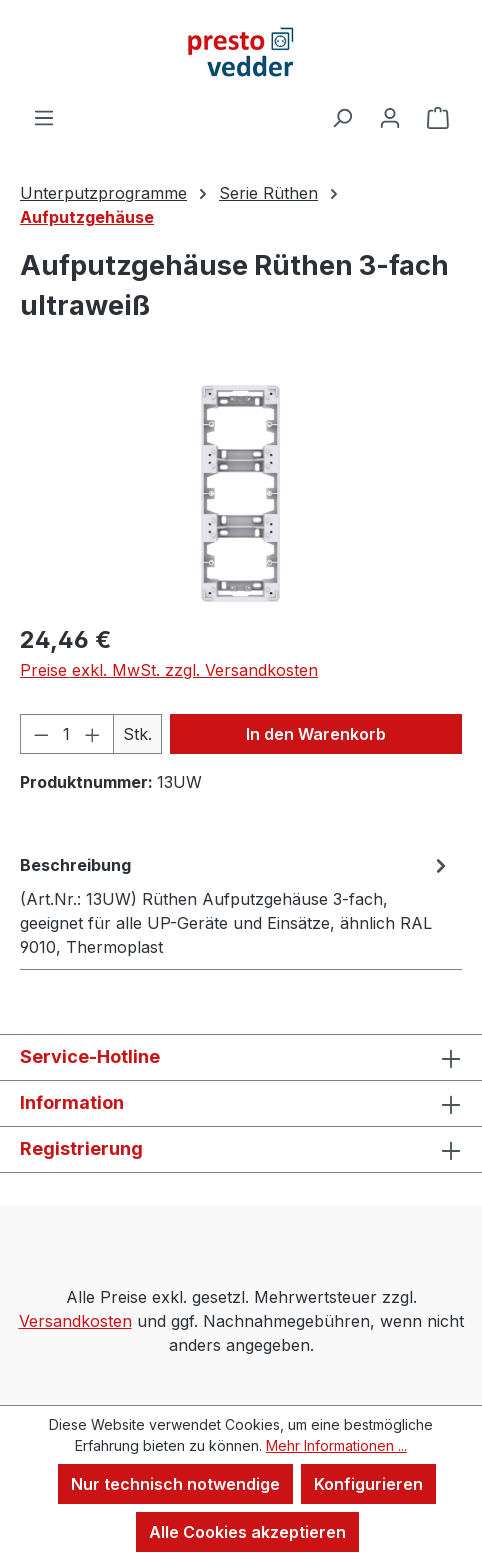 Image resolution: width=482 pixels, height=1560 pixels. What do you see at coordinates (247, 1532) in the screenshot?
I see `Alle Cookies akzeptieren` at bounding box center [247, 1532].